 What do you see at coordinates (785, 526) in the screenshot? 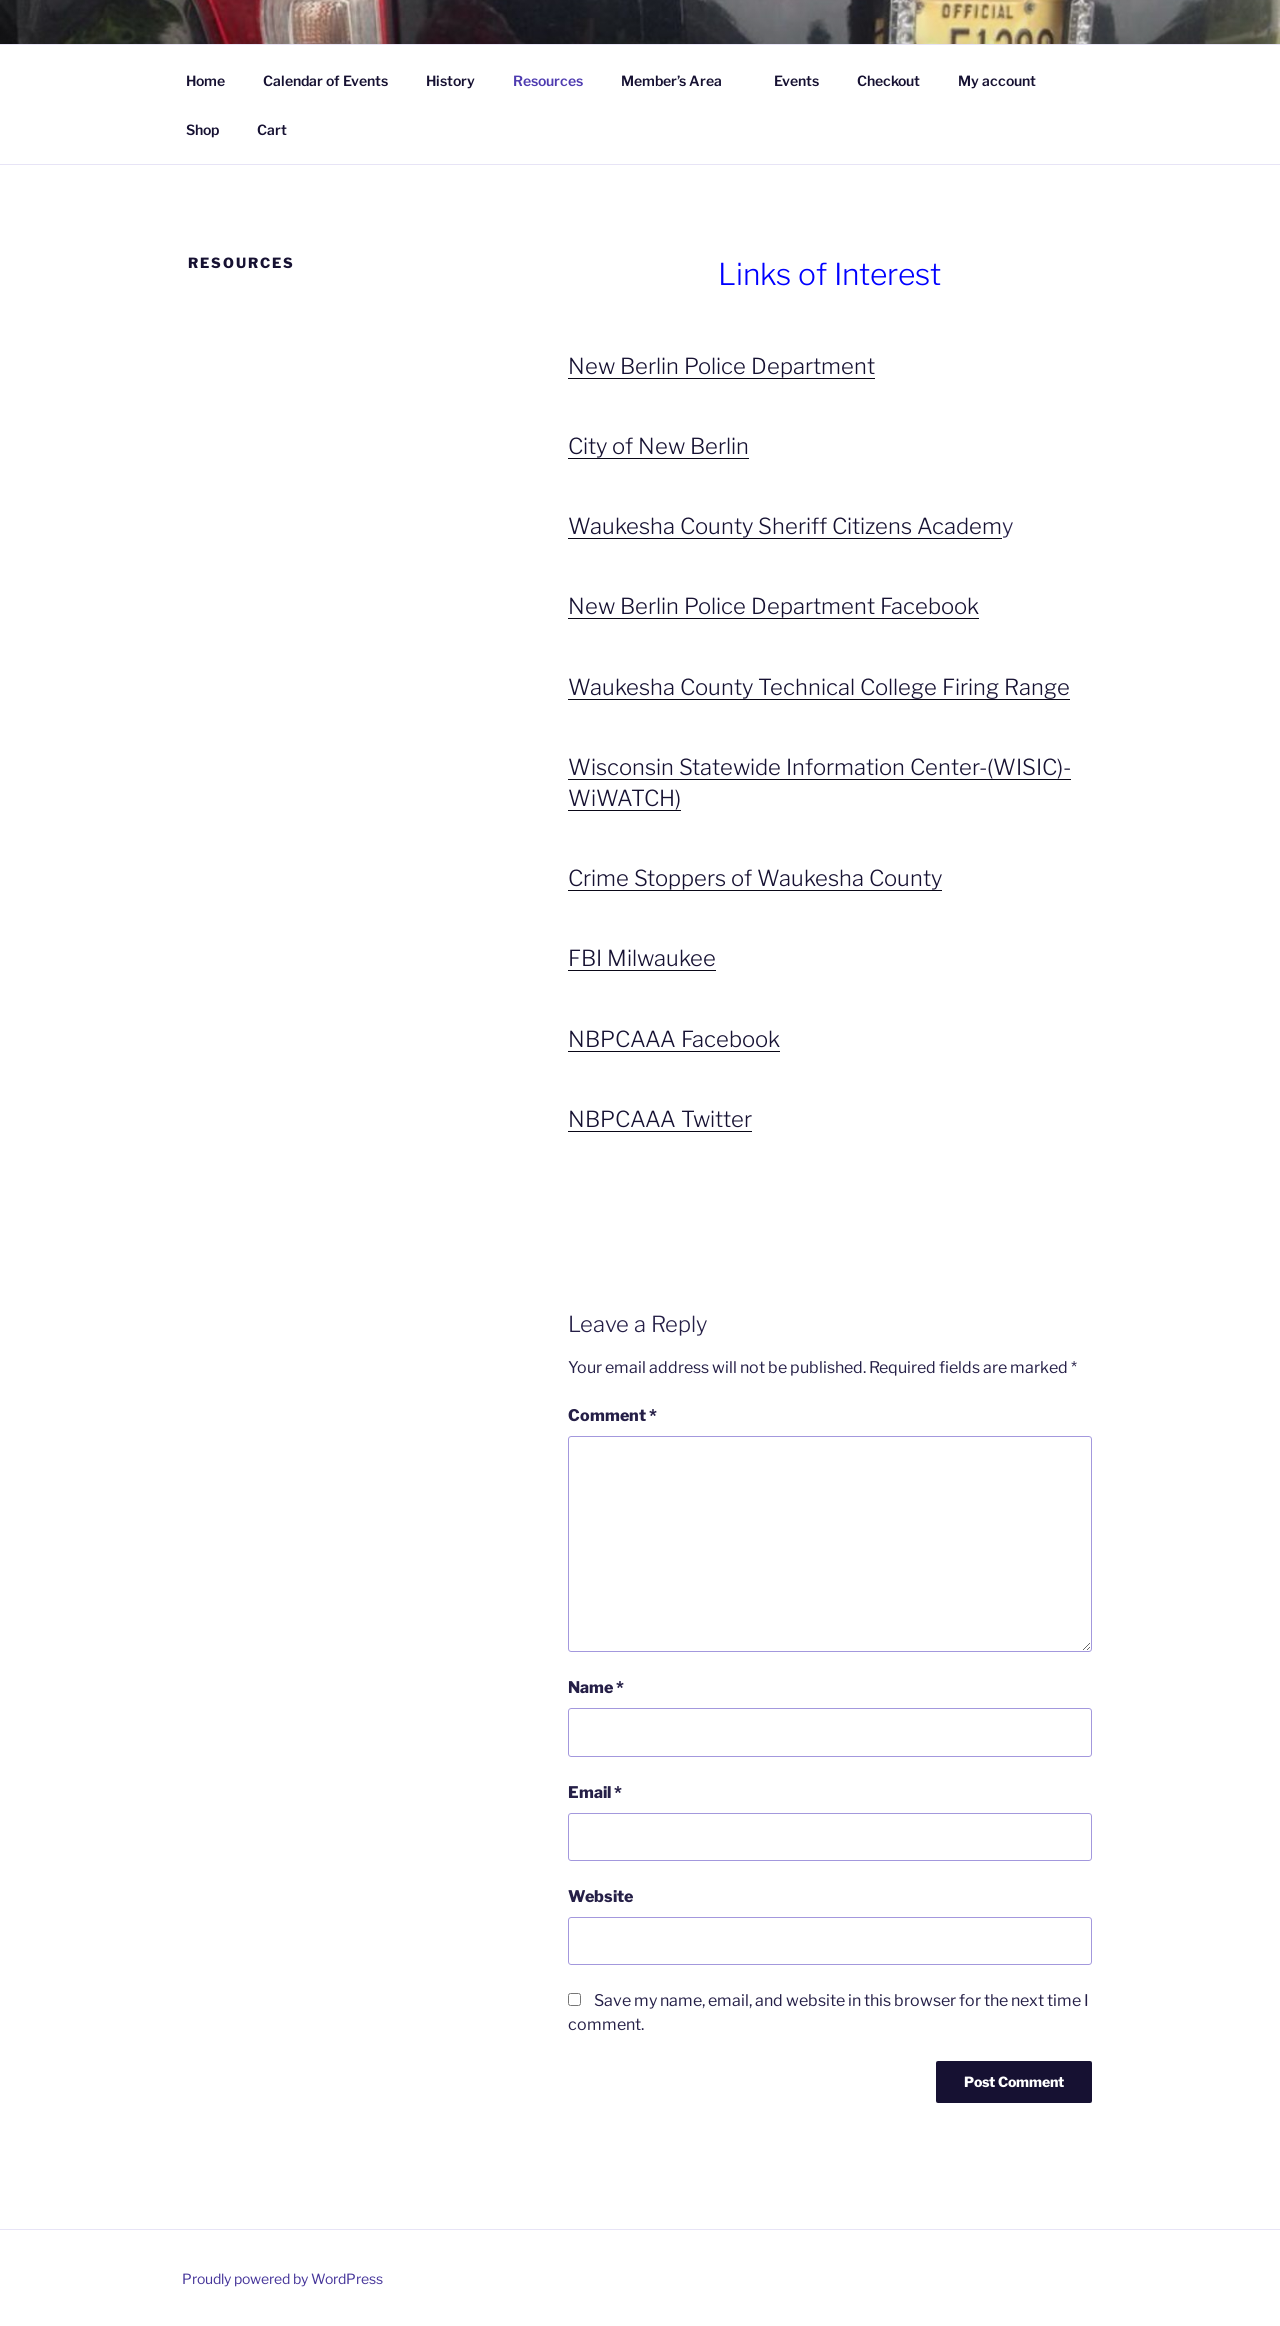
I see `Waukesha County Sheriff Citizens Academ` at bounding box center [785, 526].